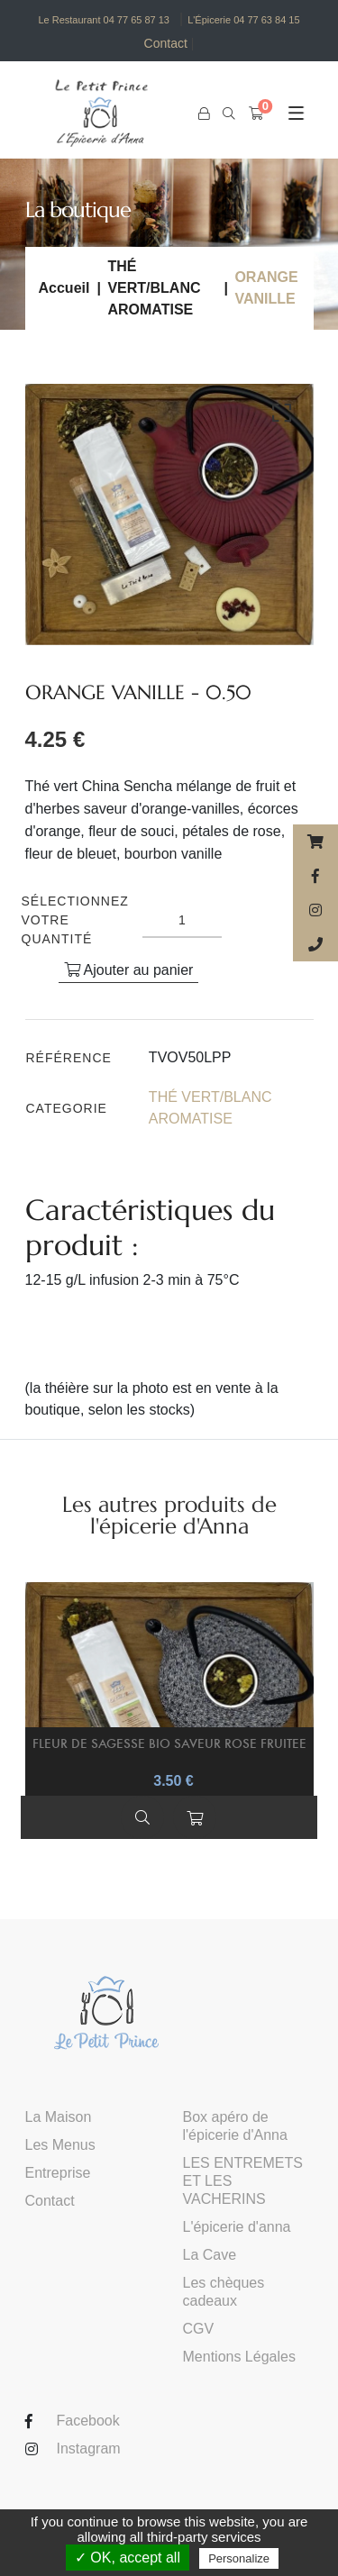 Image resolution: width=338 pixels, height=2576 pixels. I want to click on Ajouter au panier, so click(128, 970).